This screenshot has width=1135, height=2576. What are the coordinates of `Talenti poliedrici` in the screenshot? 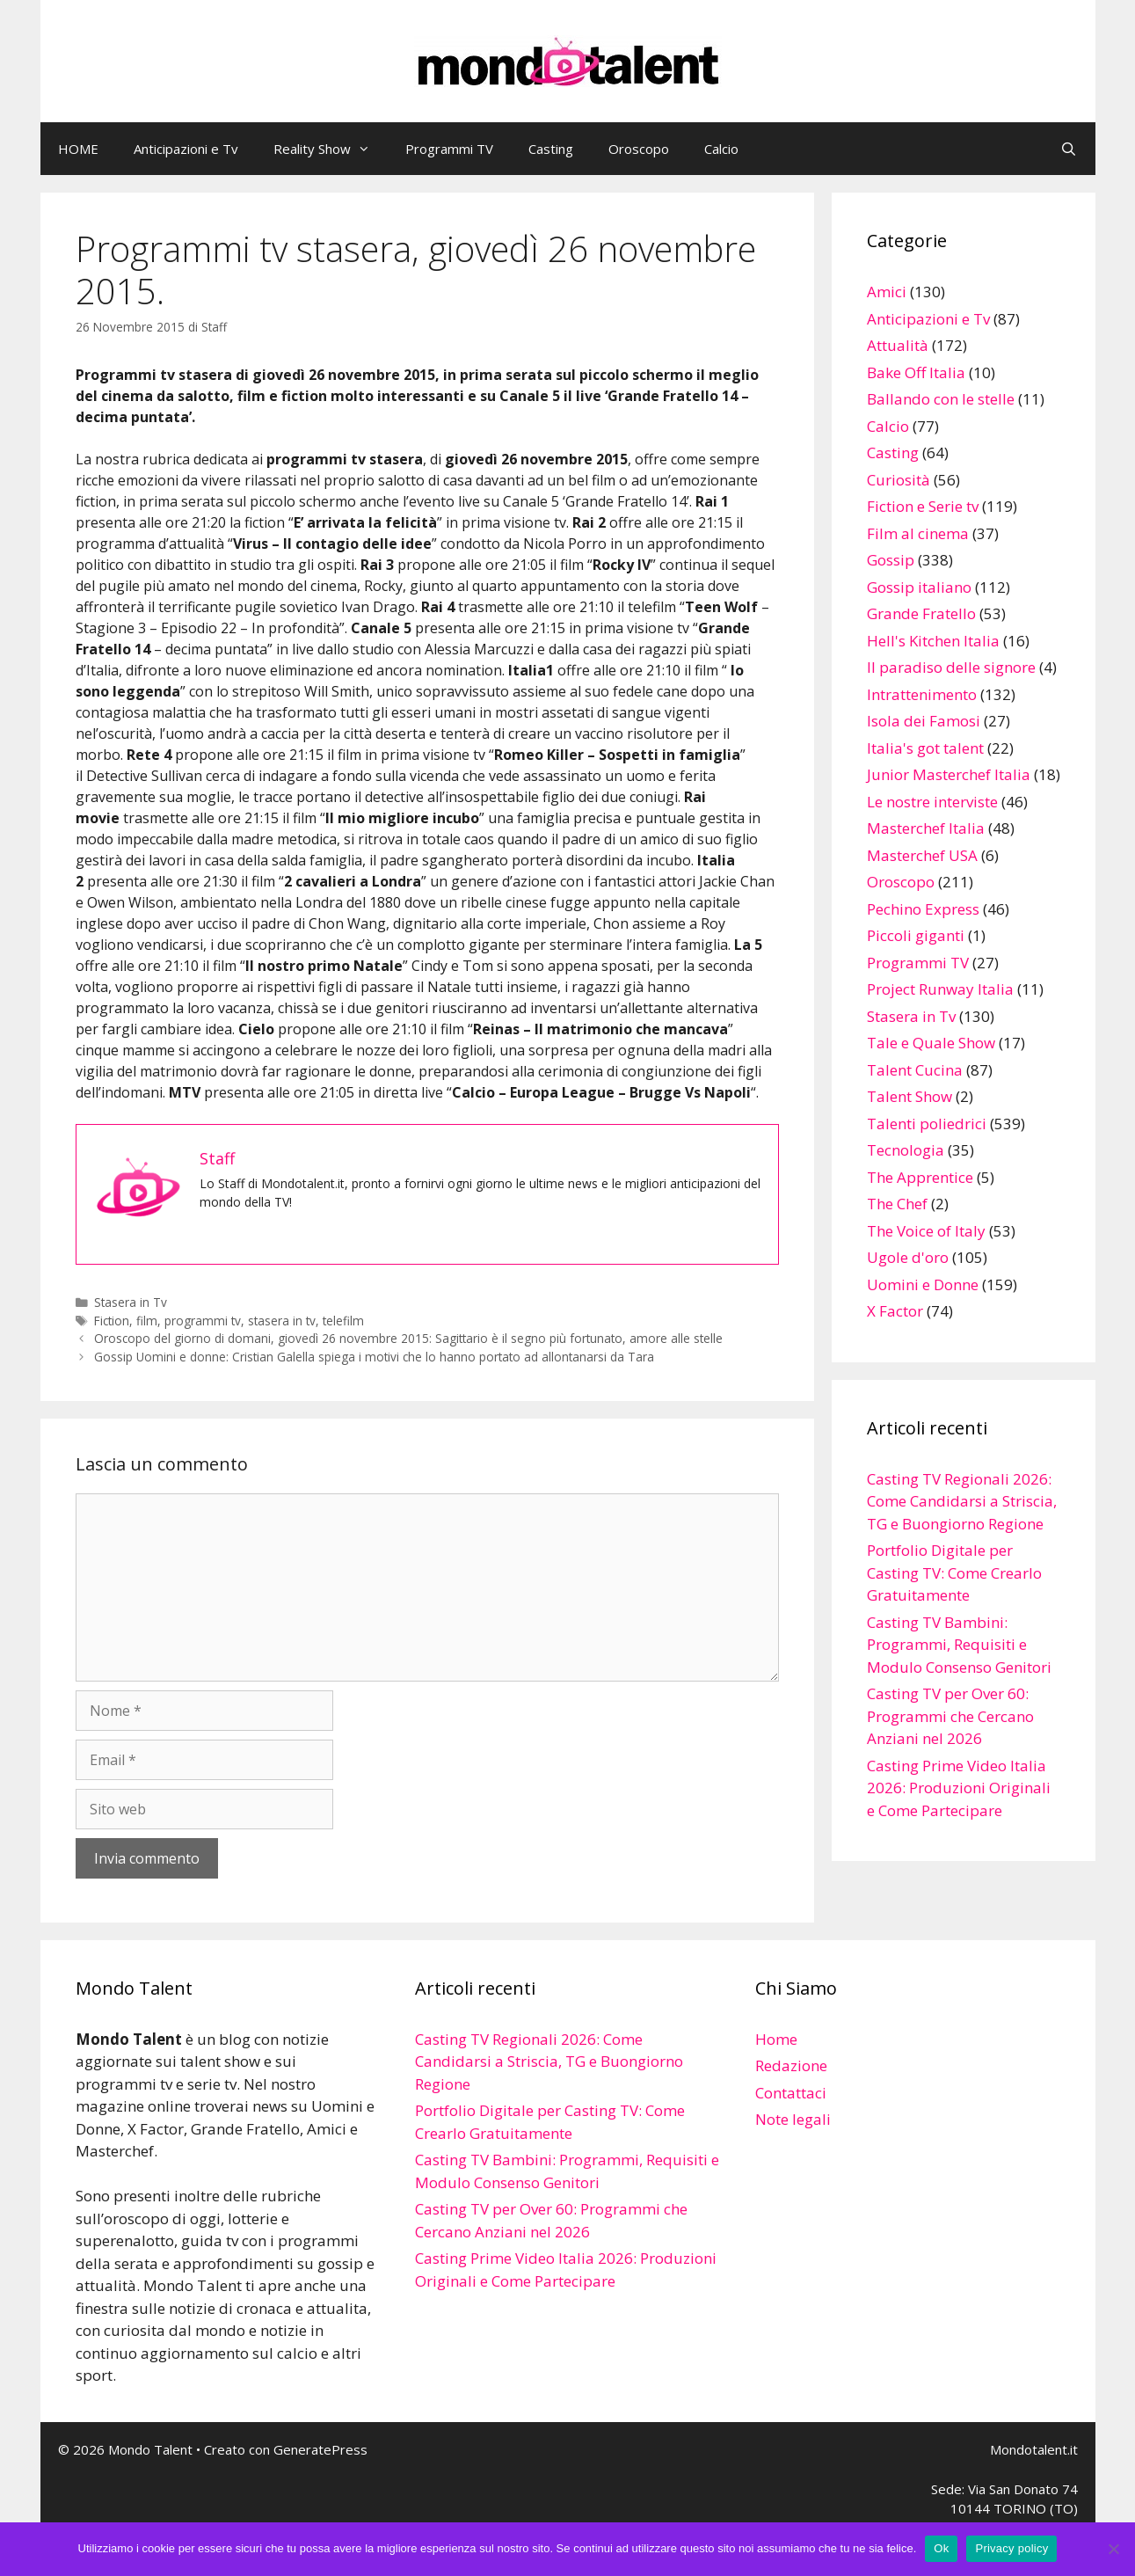 It's located at (926, 1123).